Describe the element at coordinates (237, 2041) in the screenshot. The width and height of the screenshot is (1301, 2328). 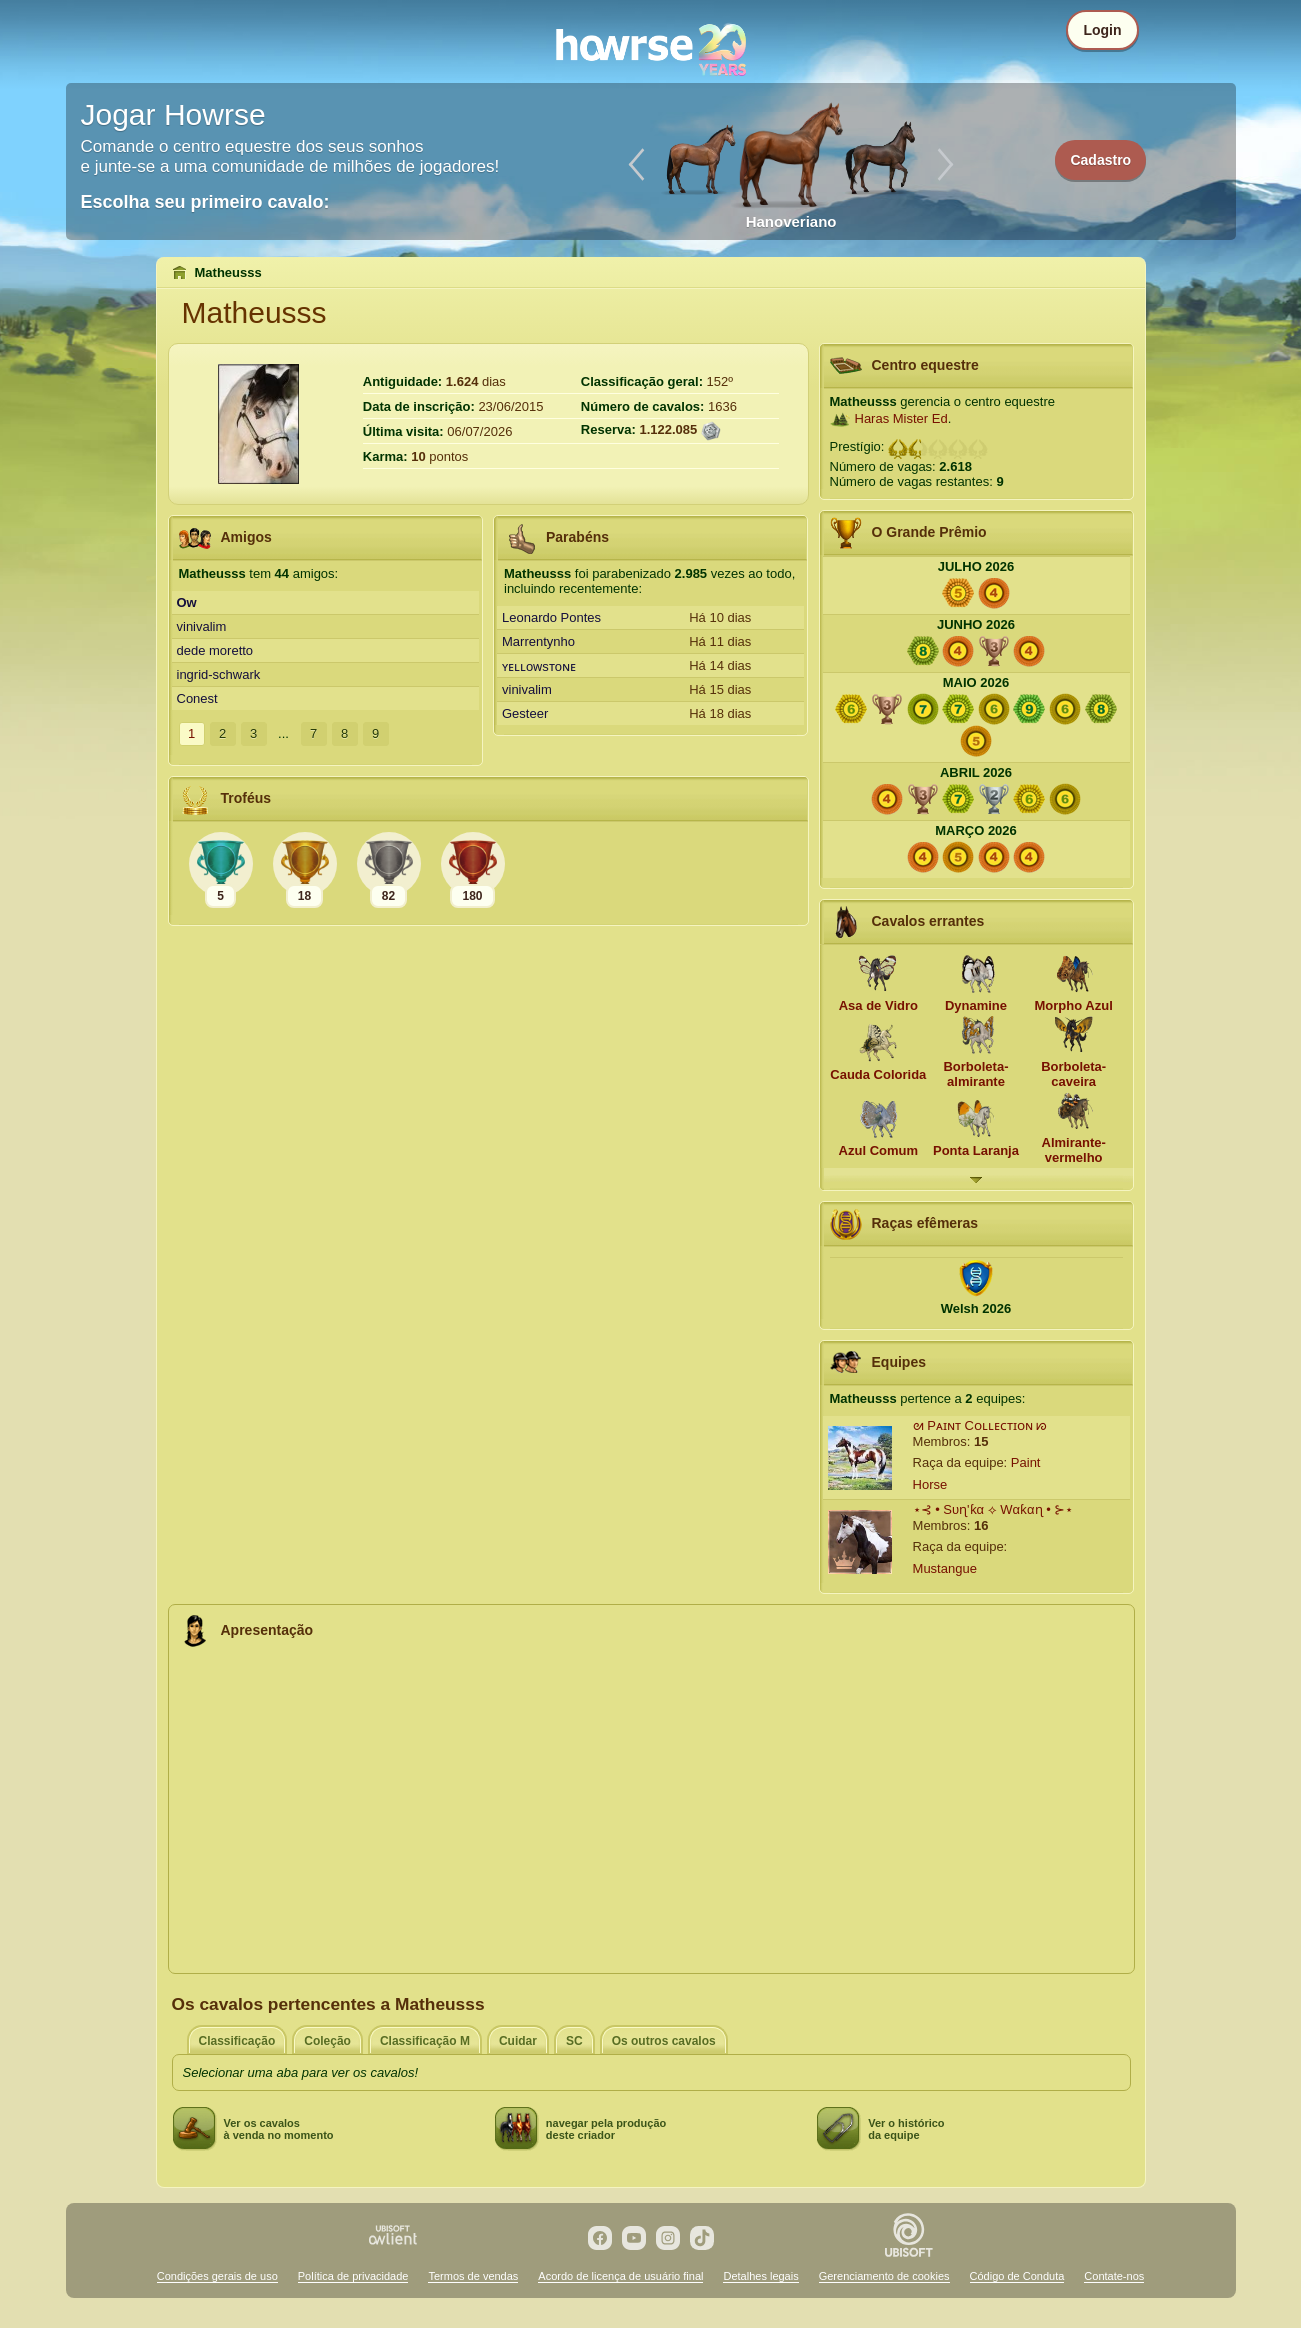
I see `Classificação` at that location.